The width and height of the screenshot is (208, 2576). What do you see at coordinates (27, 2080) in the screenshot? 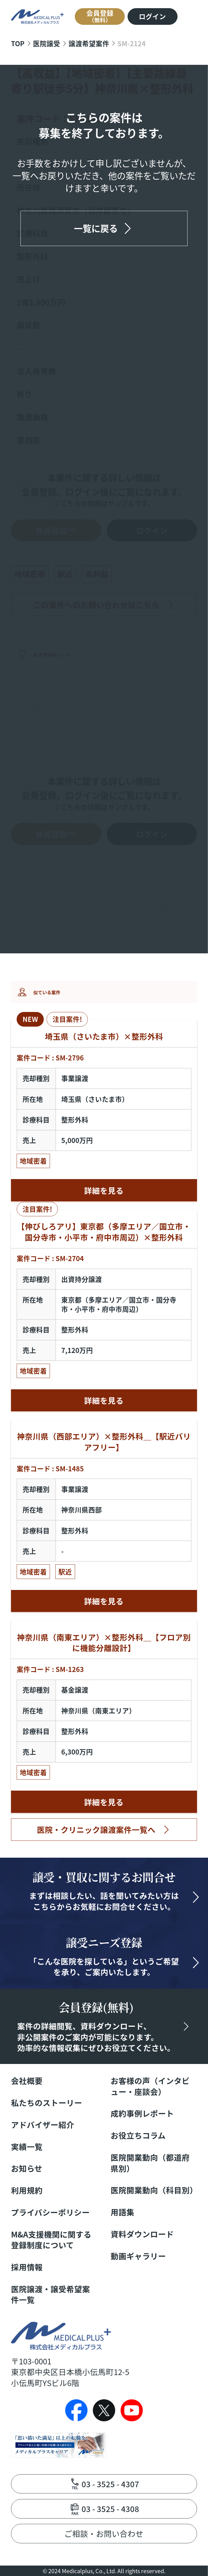
I see `会社概要` at bounding box center [27, 2080].